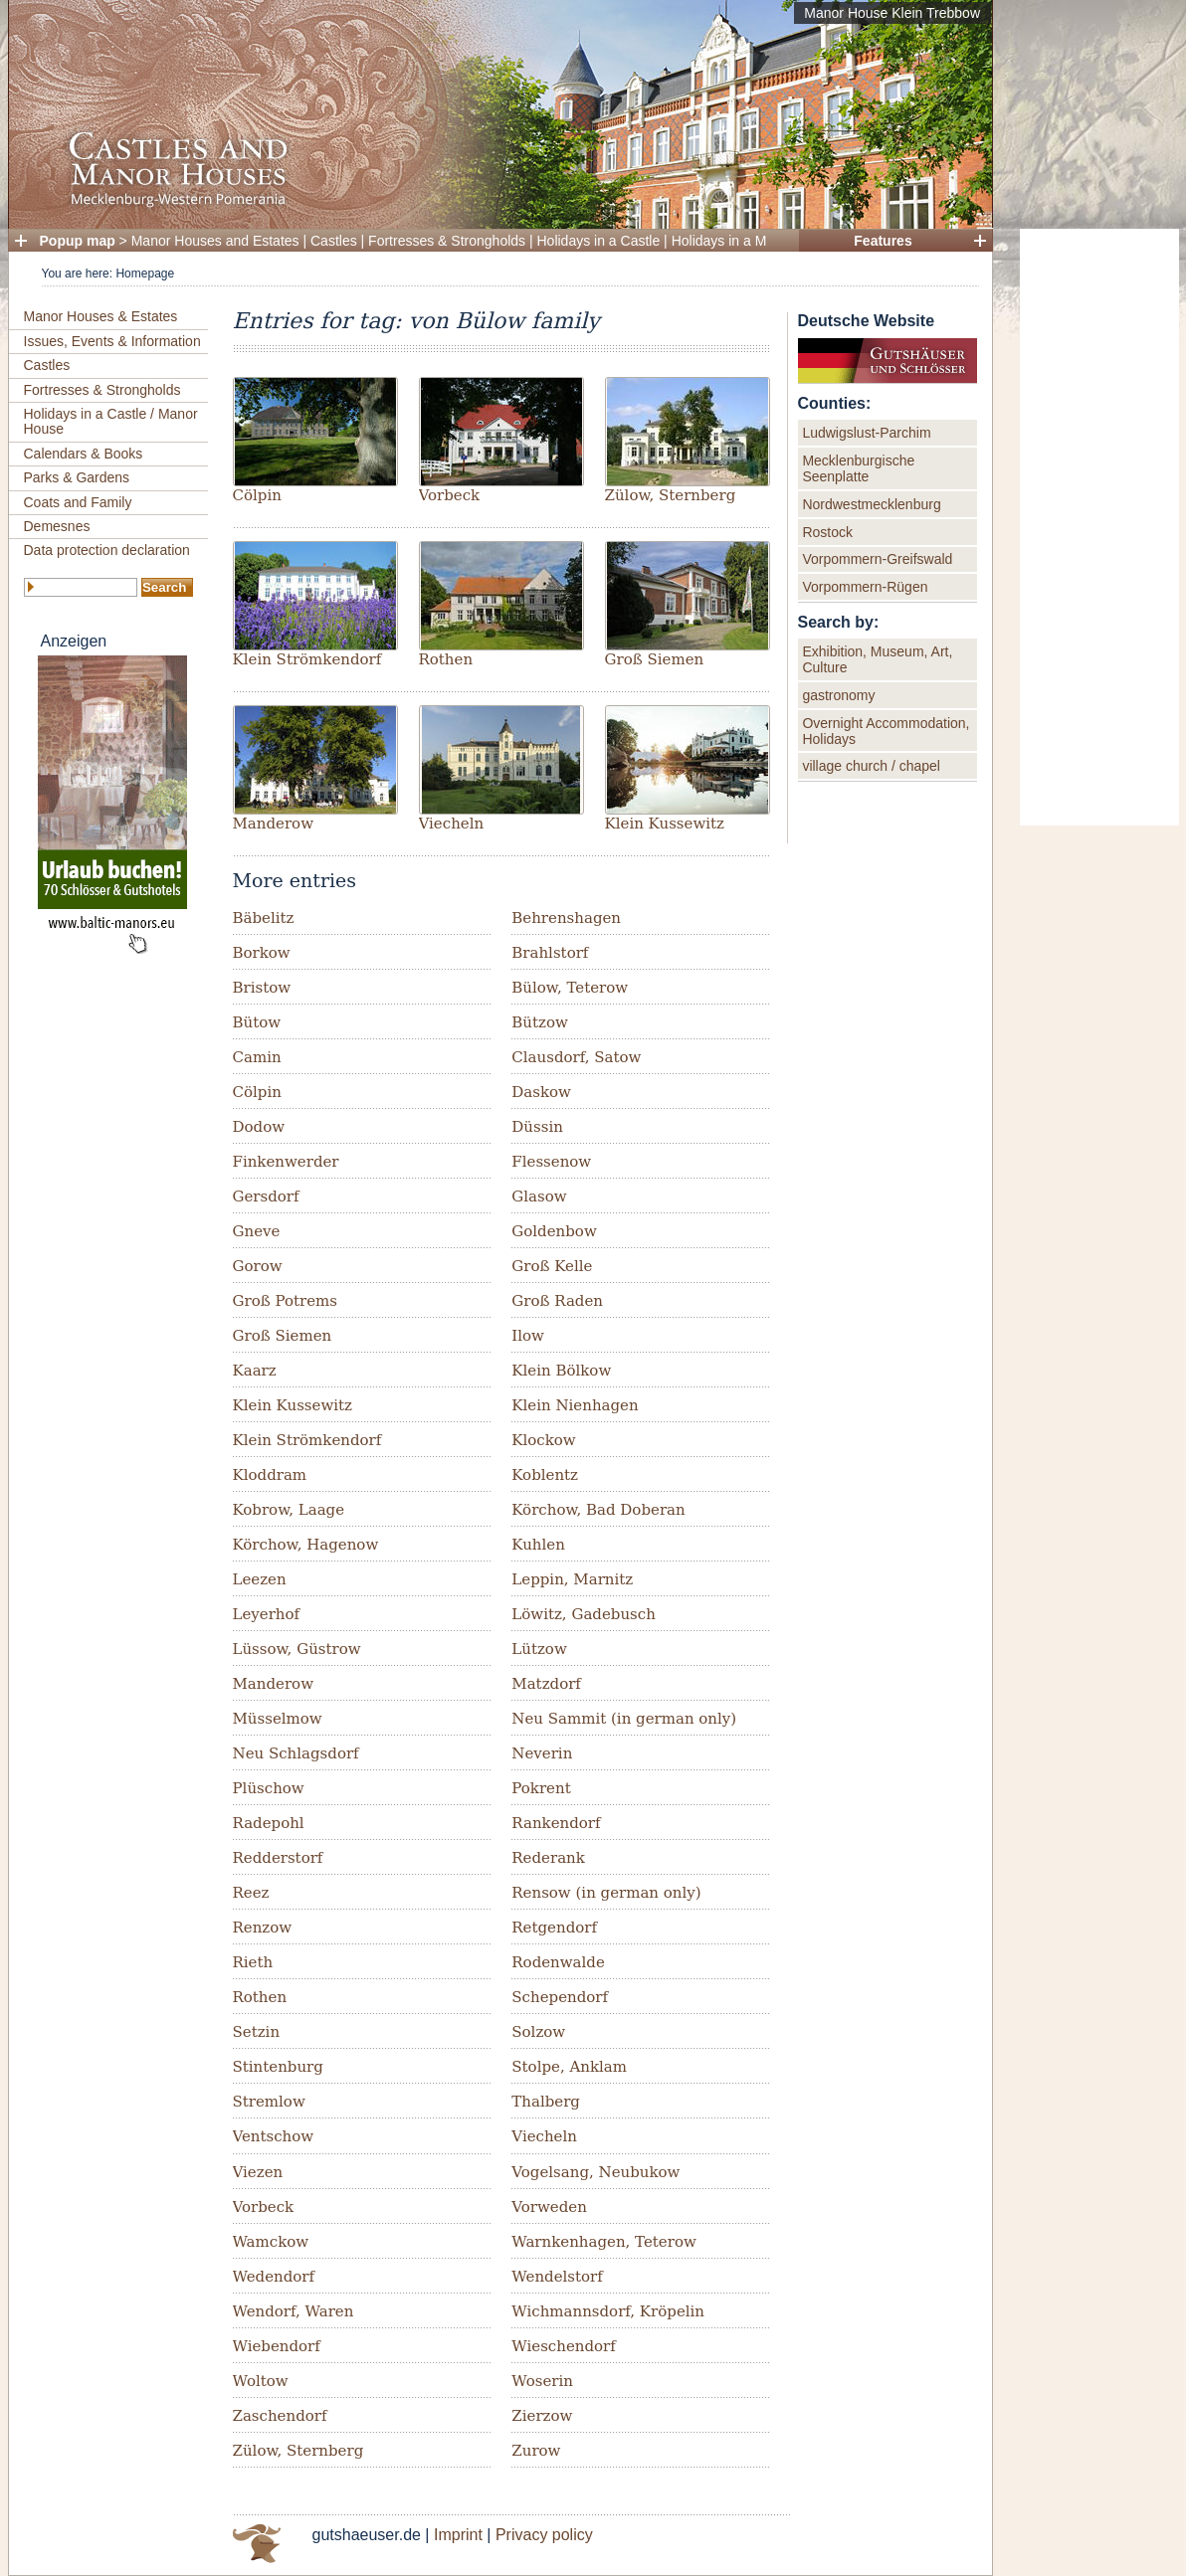 The height and width of the screenshot is (2576, 1186). I want to click on Features, so click(882, 241).